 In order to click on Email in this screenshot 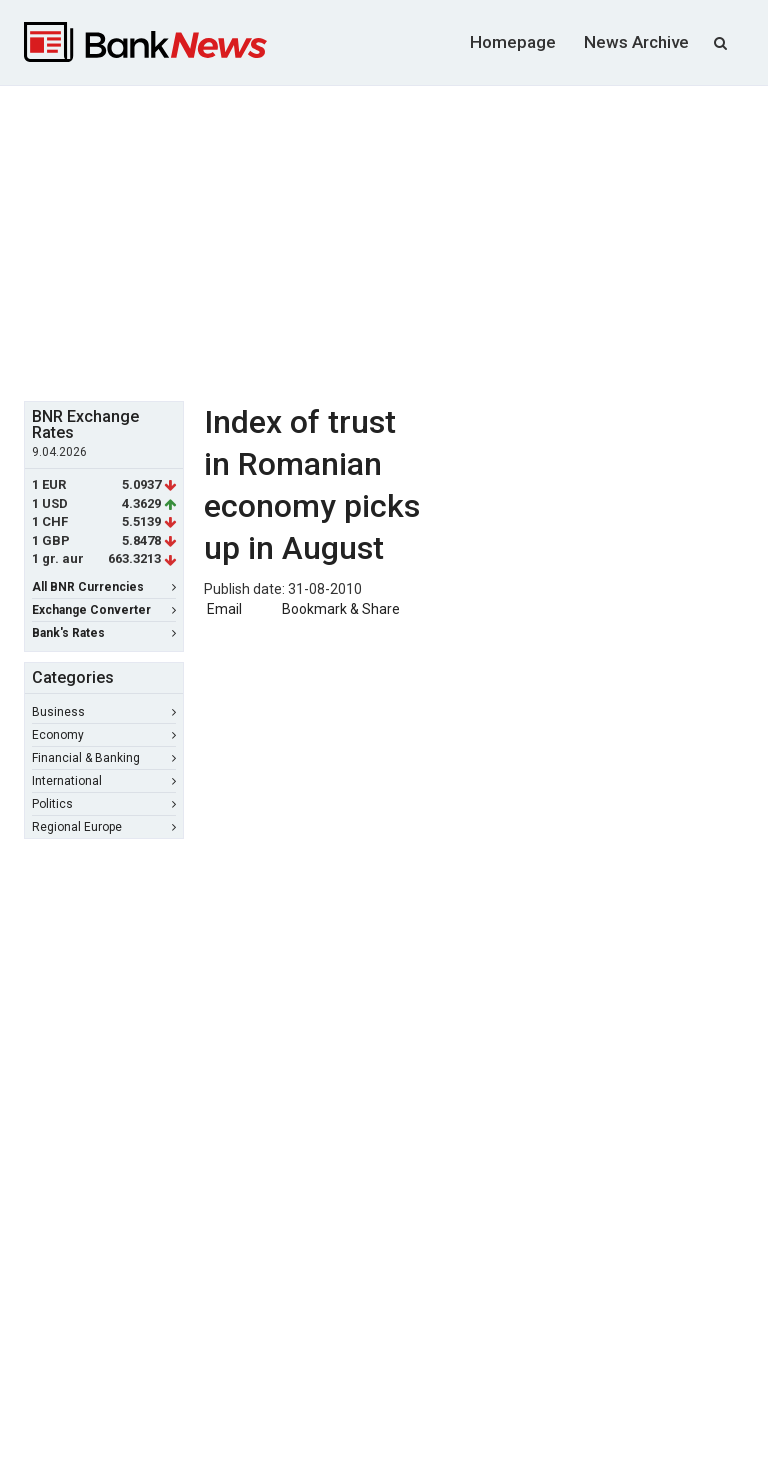, I will do `click(223, 609)`.